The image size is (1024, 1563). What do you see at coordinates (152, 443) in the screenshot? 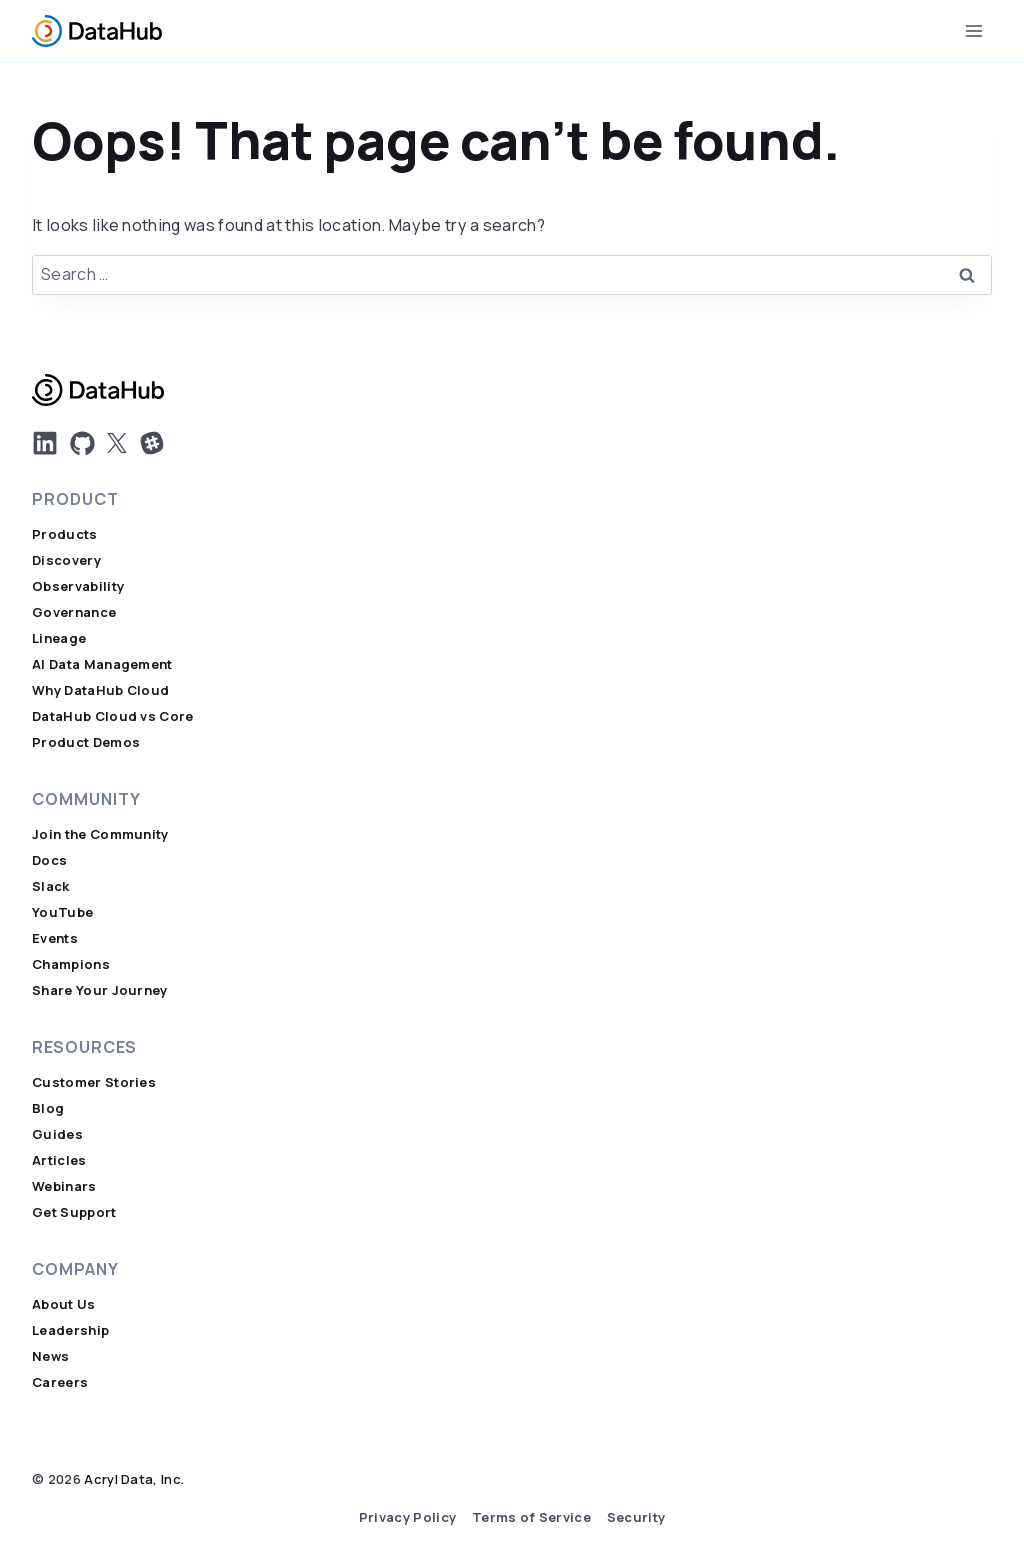
I see `[Join Us on Slack]` at bounding box center [152, 443].